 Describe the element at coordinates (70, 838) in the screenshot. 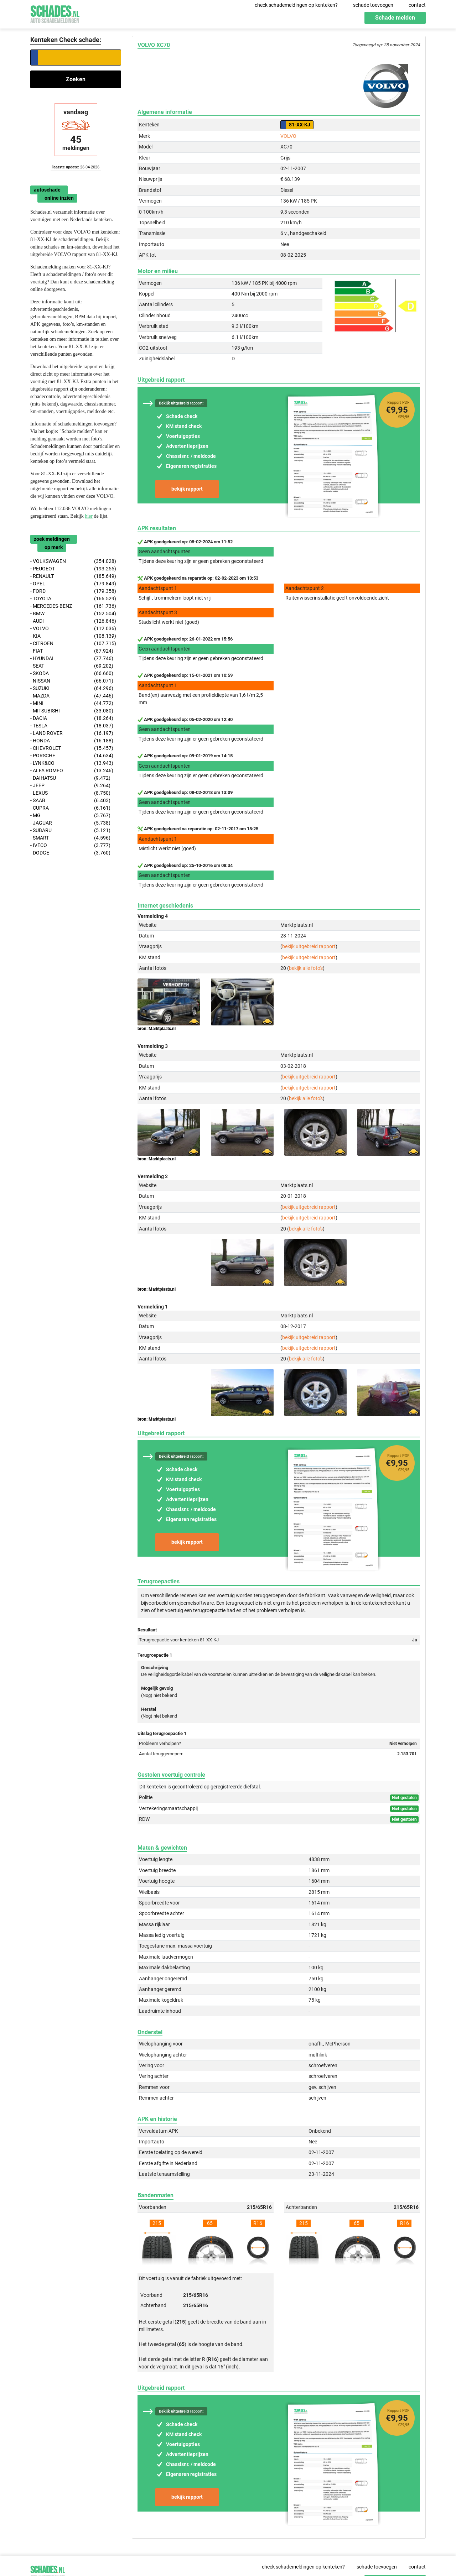

I see `- SMART` at that location.